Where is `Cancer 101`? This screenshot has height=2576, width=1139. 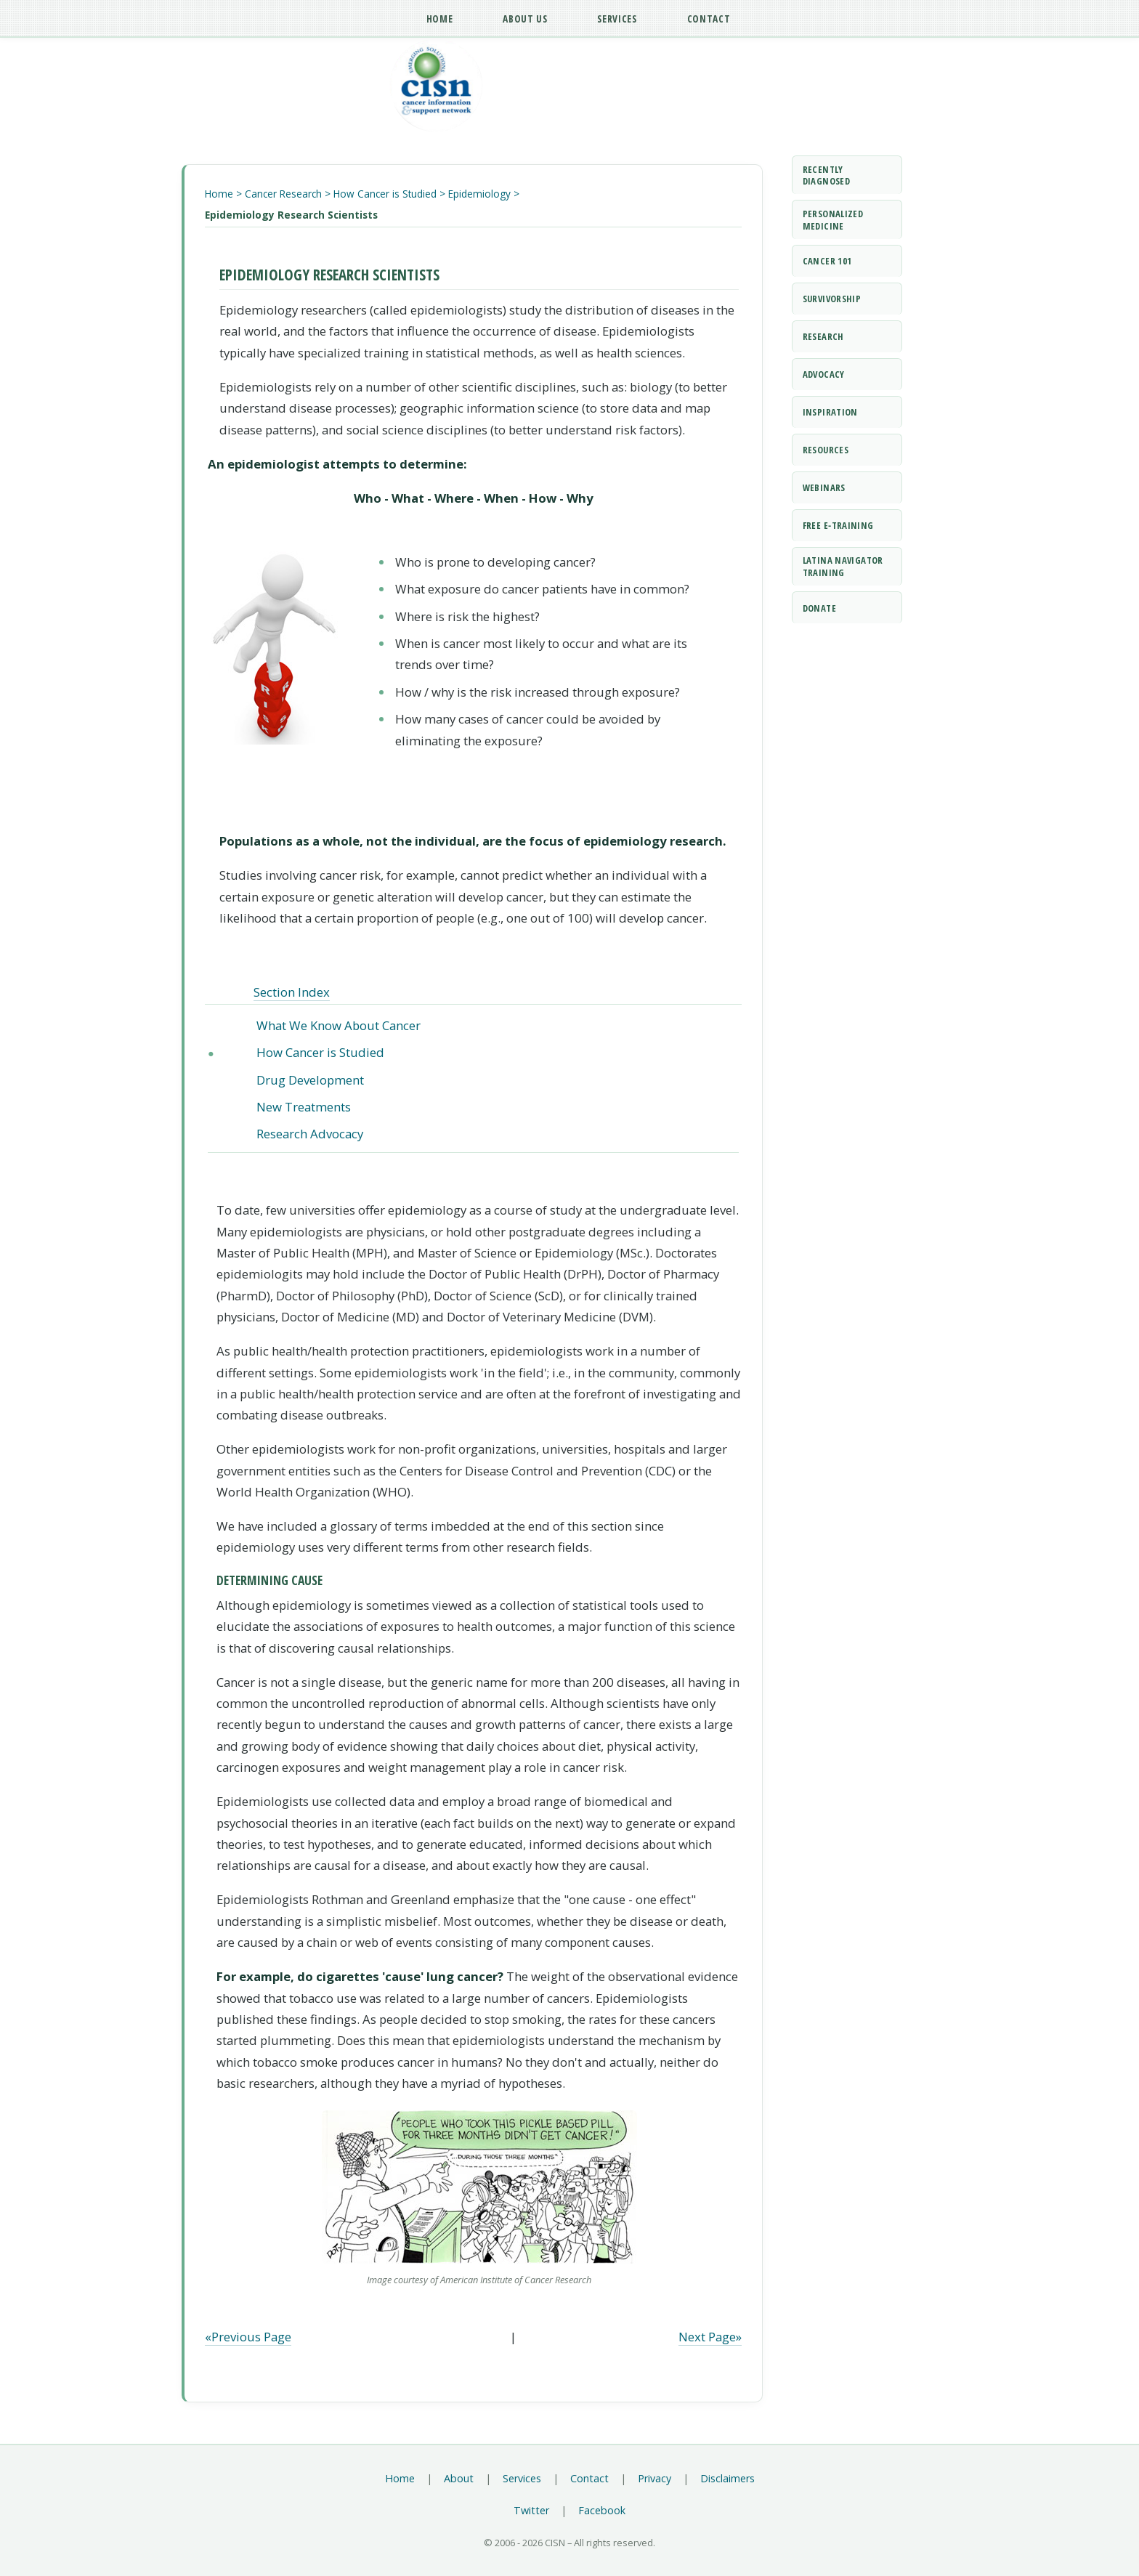
Cancer 101 is located at coordinates (827, 260).